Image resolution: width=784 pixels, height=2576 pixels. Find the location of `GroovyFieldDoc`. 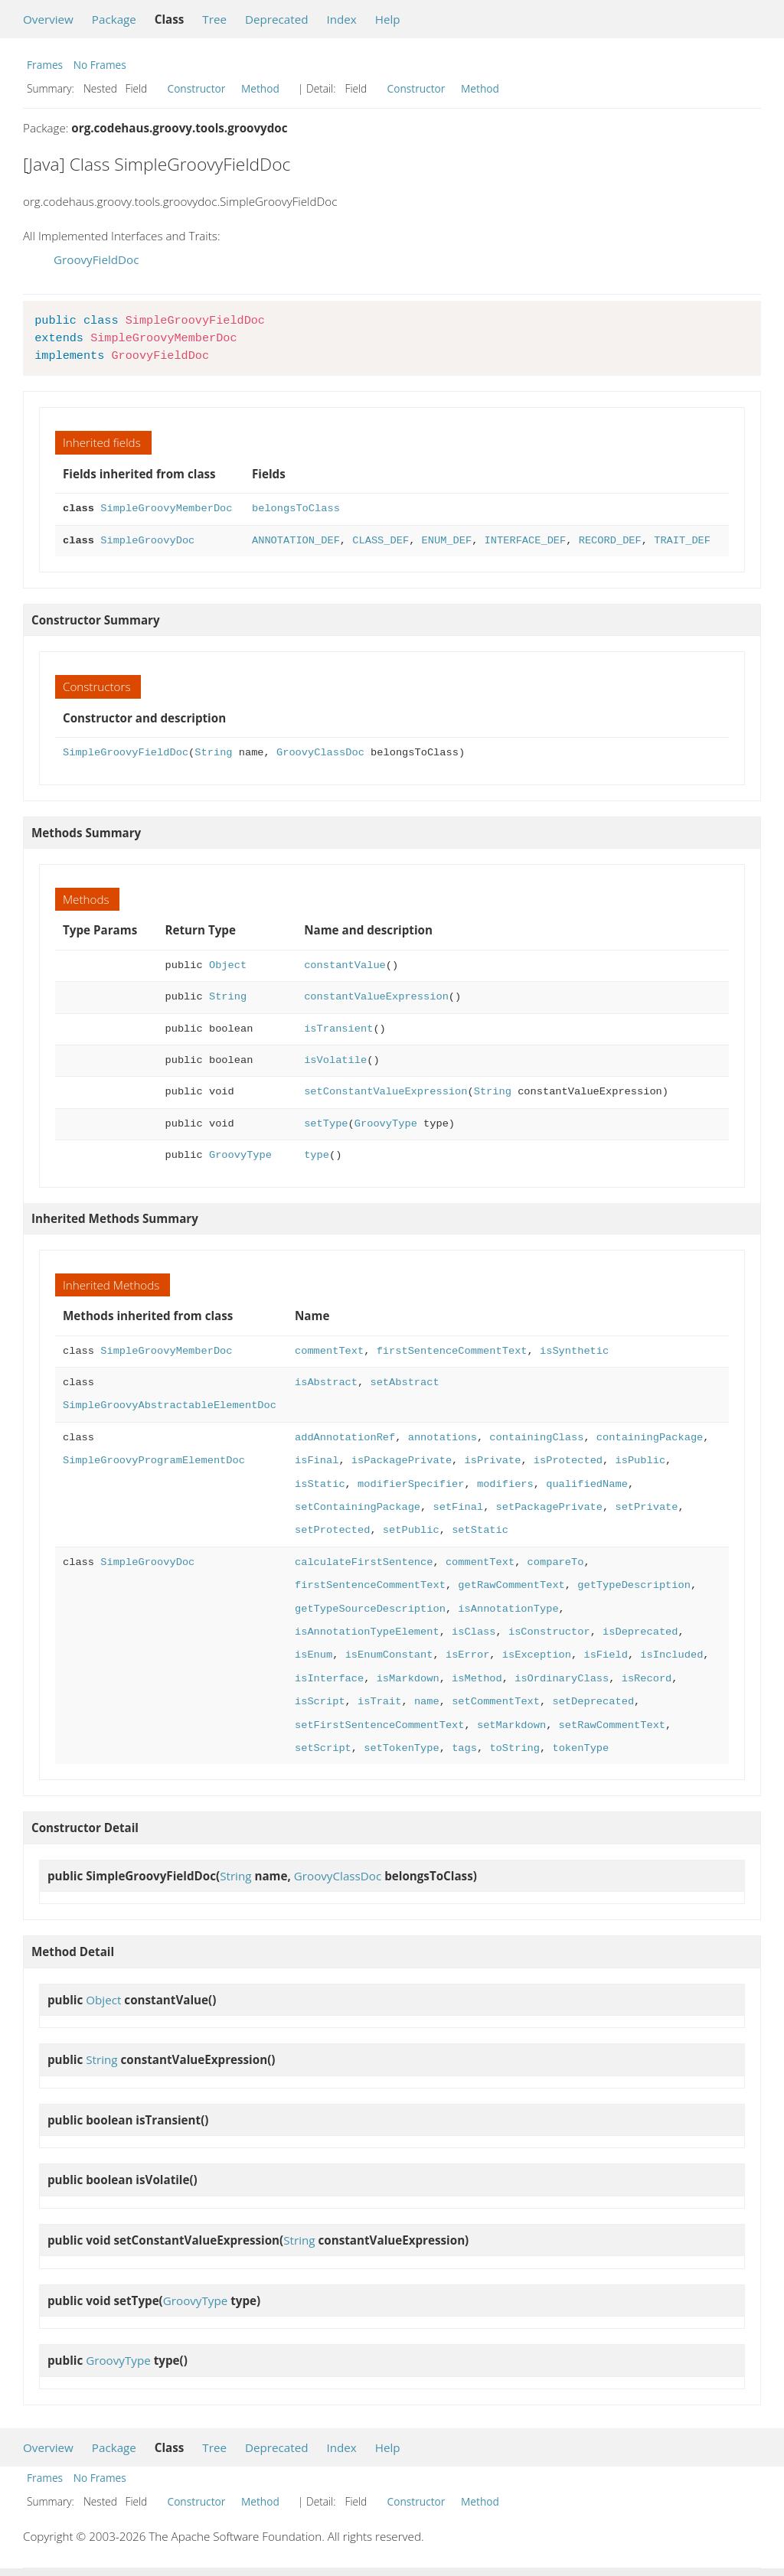

GroovyFieldDoc is located at coordinates (96, 259).